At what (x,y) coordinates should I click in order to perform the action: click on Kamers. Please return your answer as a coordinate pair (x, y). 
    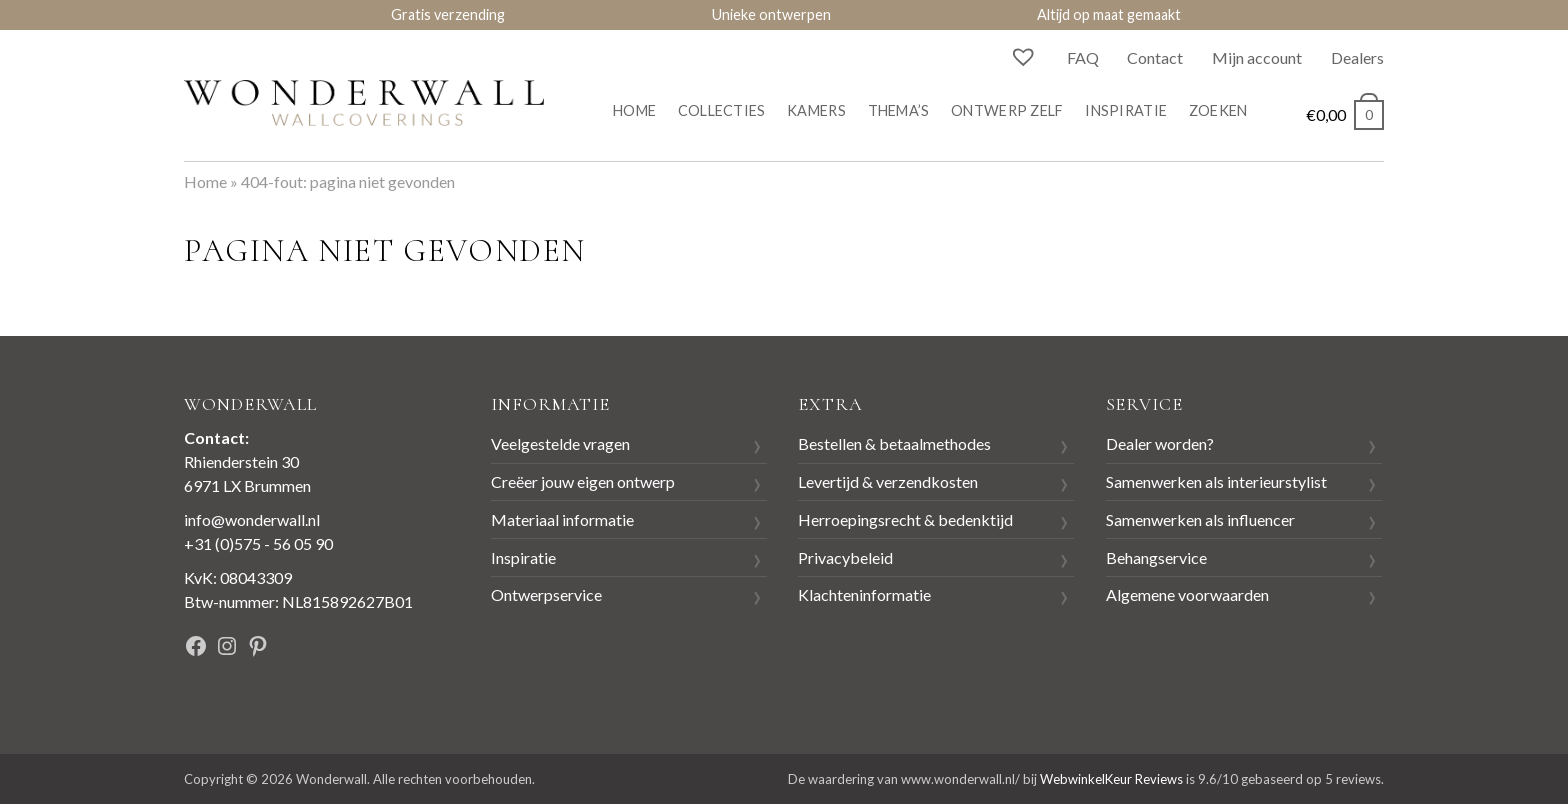
    Looking at the image, I should click on (816, 110).